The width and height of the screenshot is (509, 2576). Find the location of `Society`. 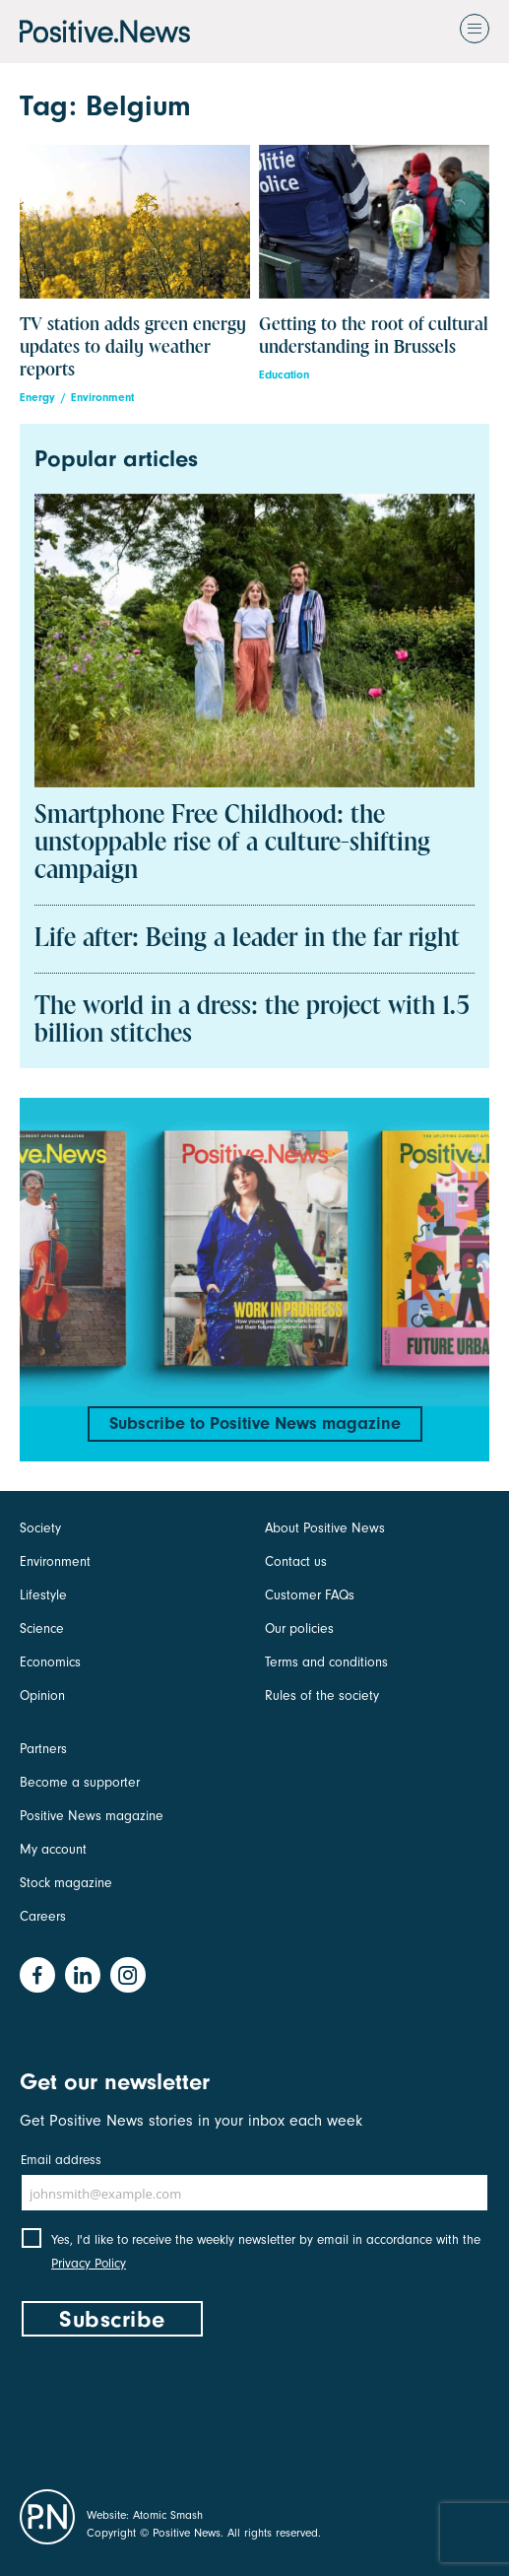

Society is located at coordinates (40, 1528).